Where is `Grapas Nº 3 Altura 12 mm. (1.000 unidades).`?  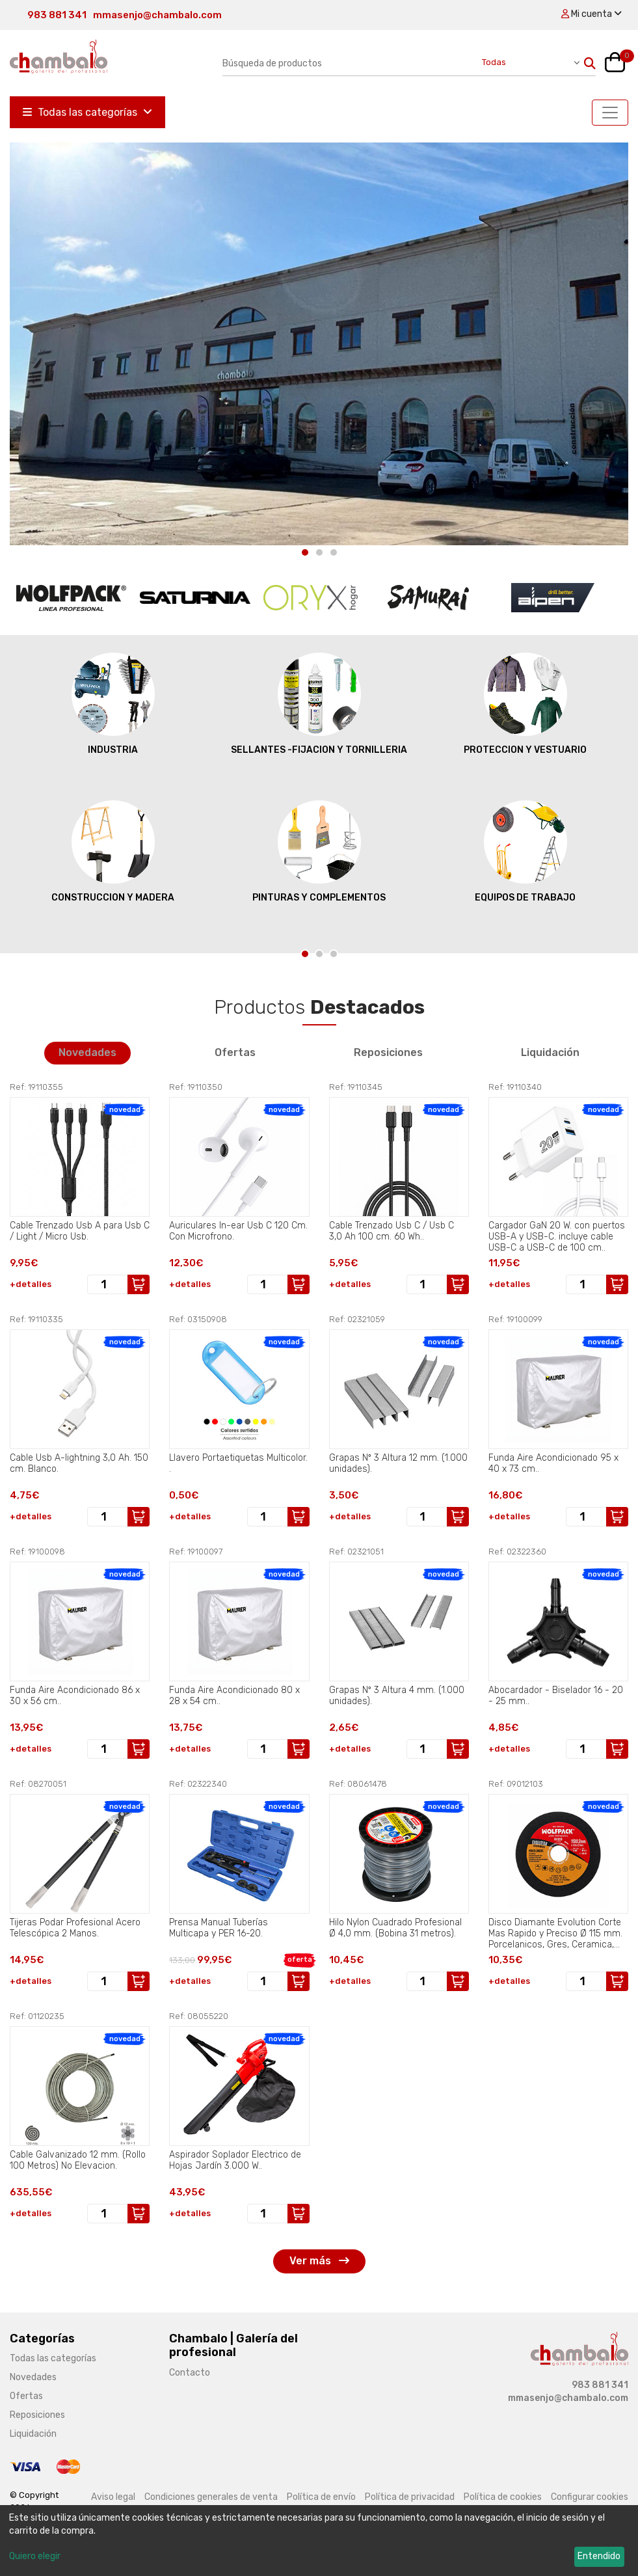 Grapas Nº 3 Altura 12 mm. (1.000 unidades). is located at coordinates (398, 1463).